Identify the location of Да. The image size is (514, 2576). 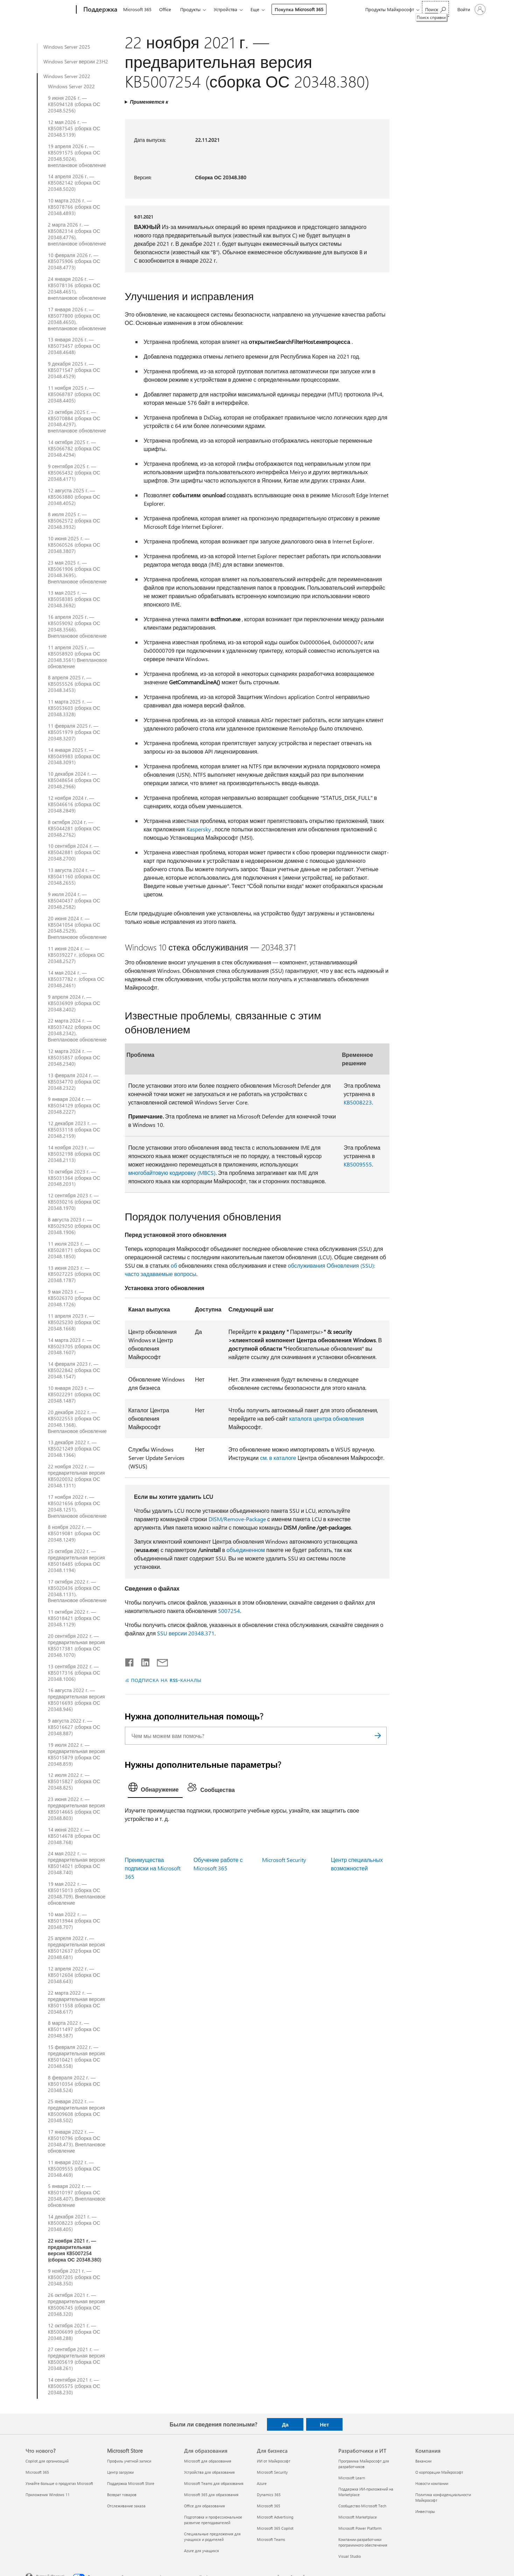
(285, 2424).